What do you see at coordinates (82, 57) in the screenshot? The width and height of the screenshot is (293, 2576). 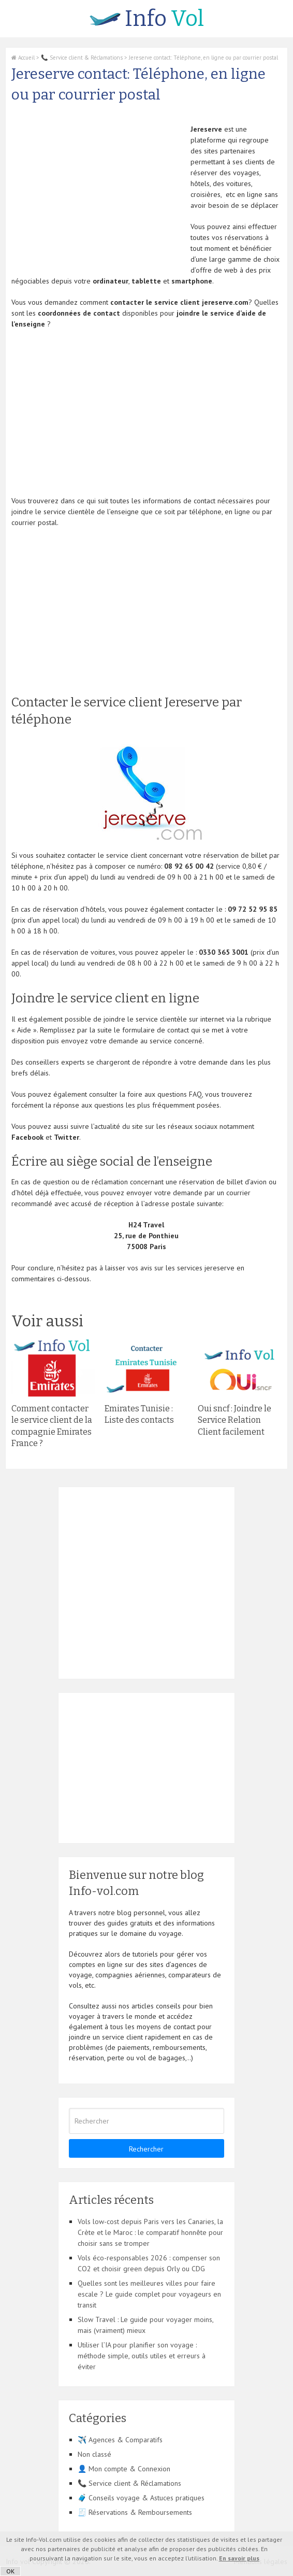 I see `📞 Service client & Réclamations` at bounding box center [82, 57].